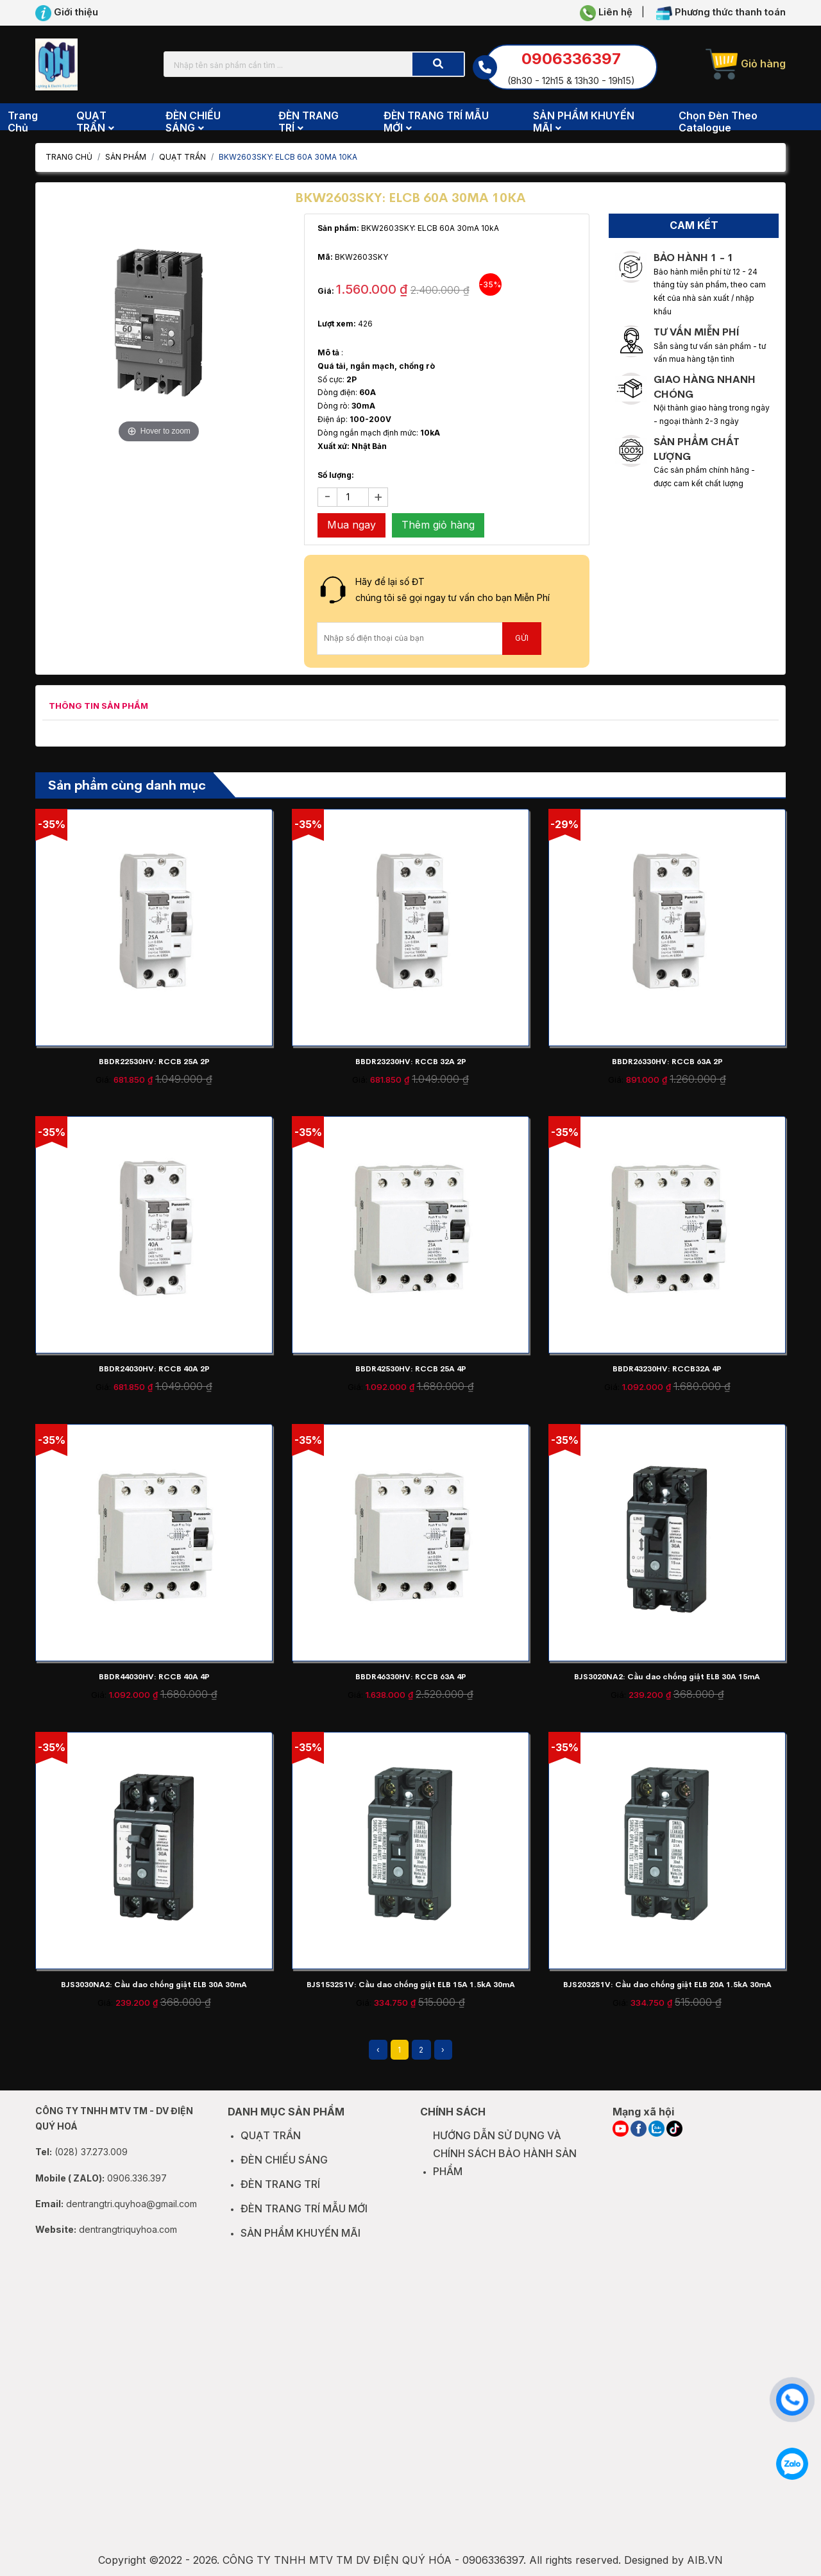  What do you see at coordinates (154, 1369) in the screenshot?
I see `BBDR24030HV: RCCB 40A 2P` at bounding box center [154, 1369].